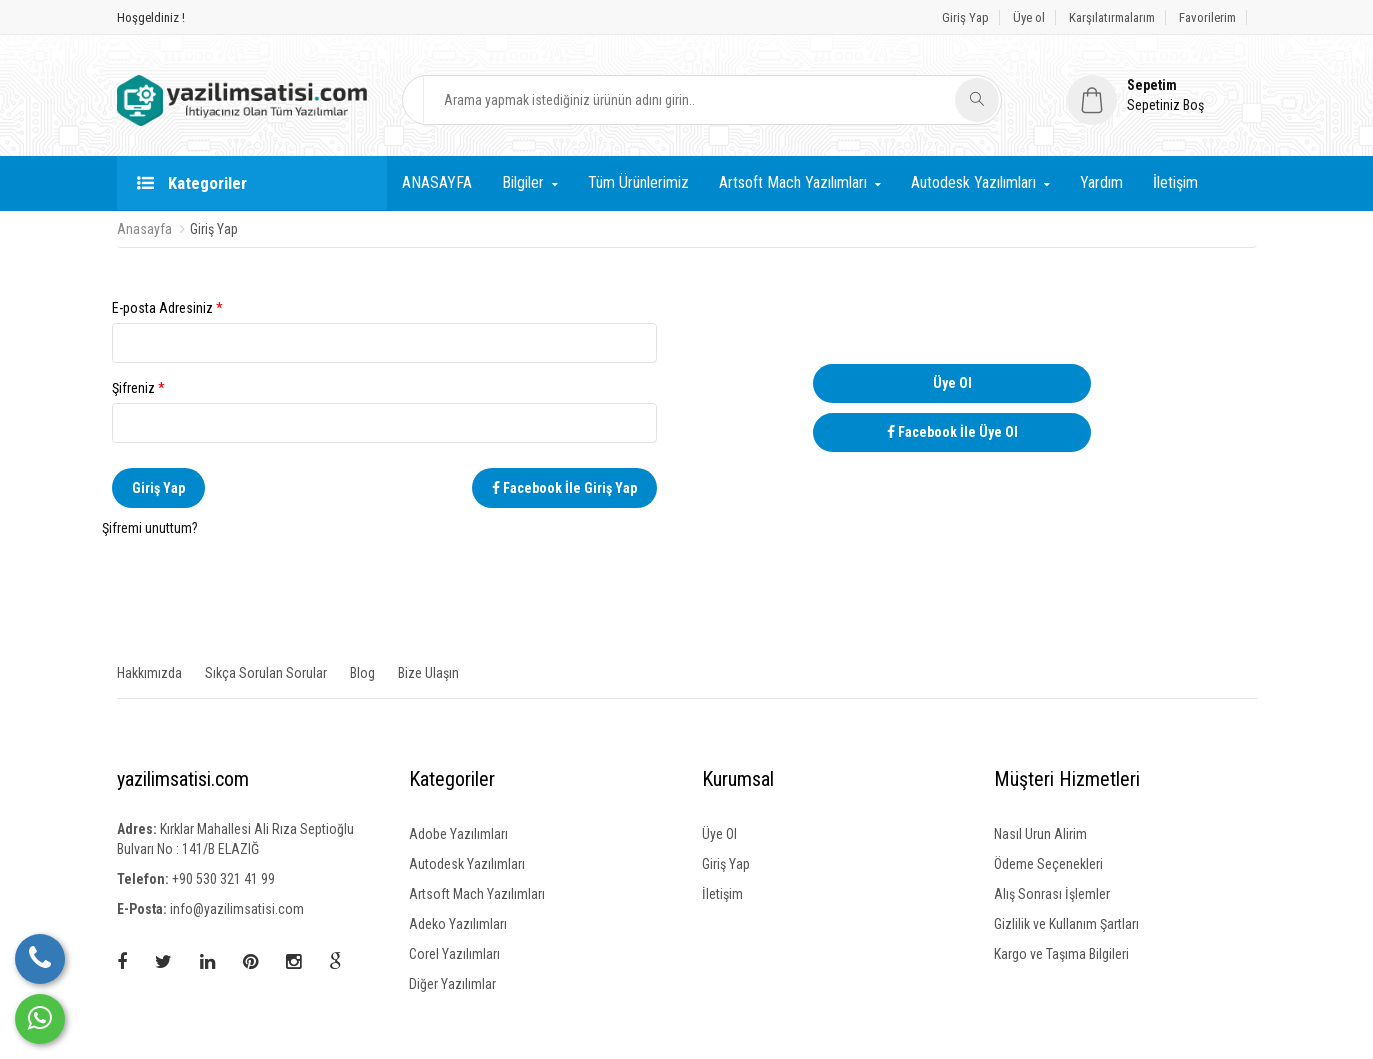  Describe the element at coordinates (793, 182) in the screenshot. I see `Artsoft Mach Yazılımları` at that location.